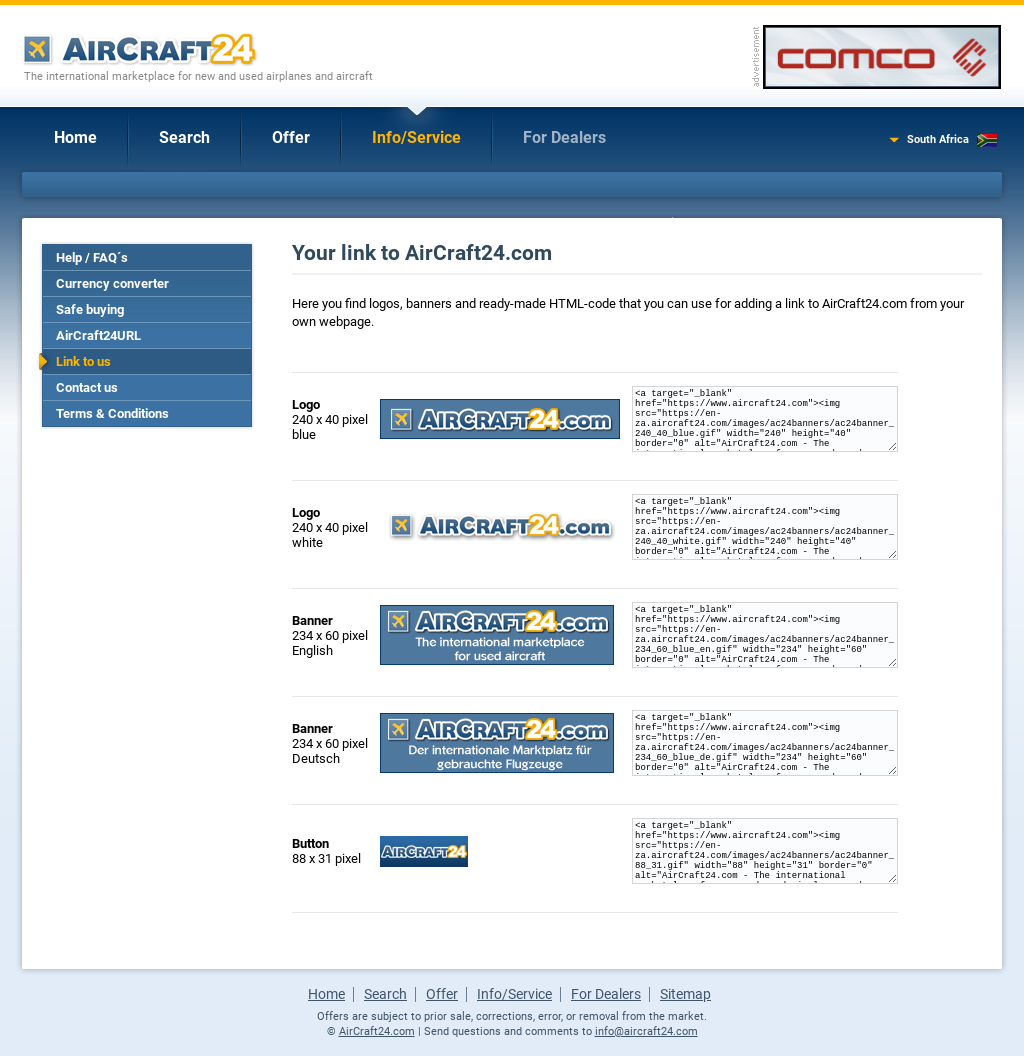  Describe the element at coordinates (87, 387) in the screenshot. I see `Contact us` at that location.